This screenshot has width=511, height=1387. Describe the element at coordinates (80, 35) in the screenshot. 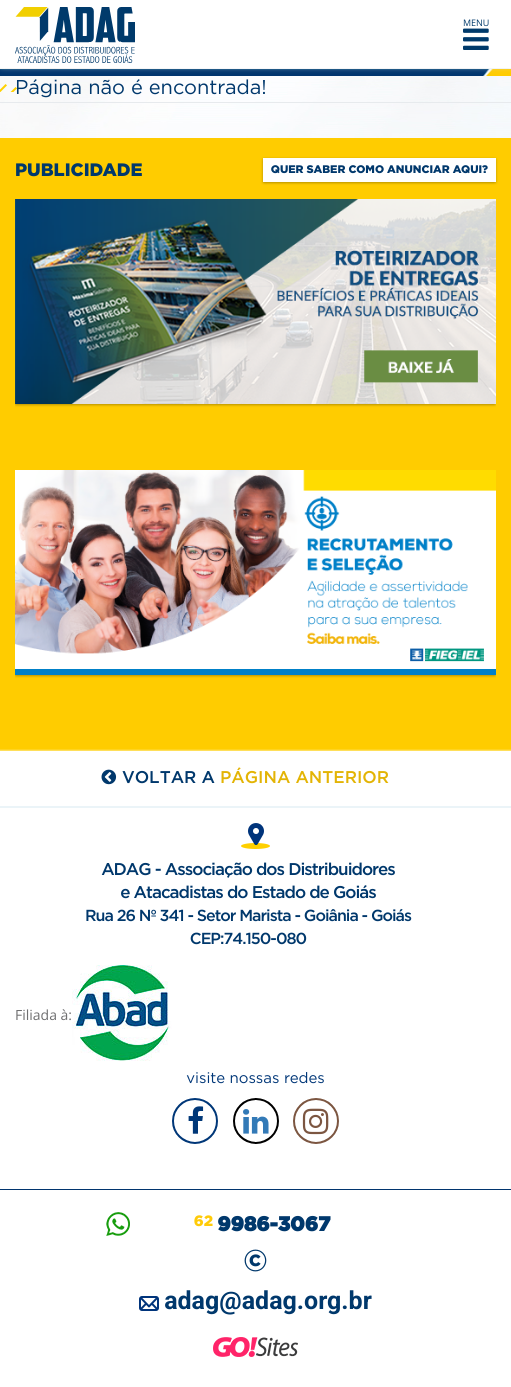

I see `ADAG — Associação dos Distribuidores e Atacadistas do Estado de Goiás` at that location.